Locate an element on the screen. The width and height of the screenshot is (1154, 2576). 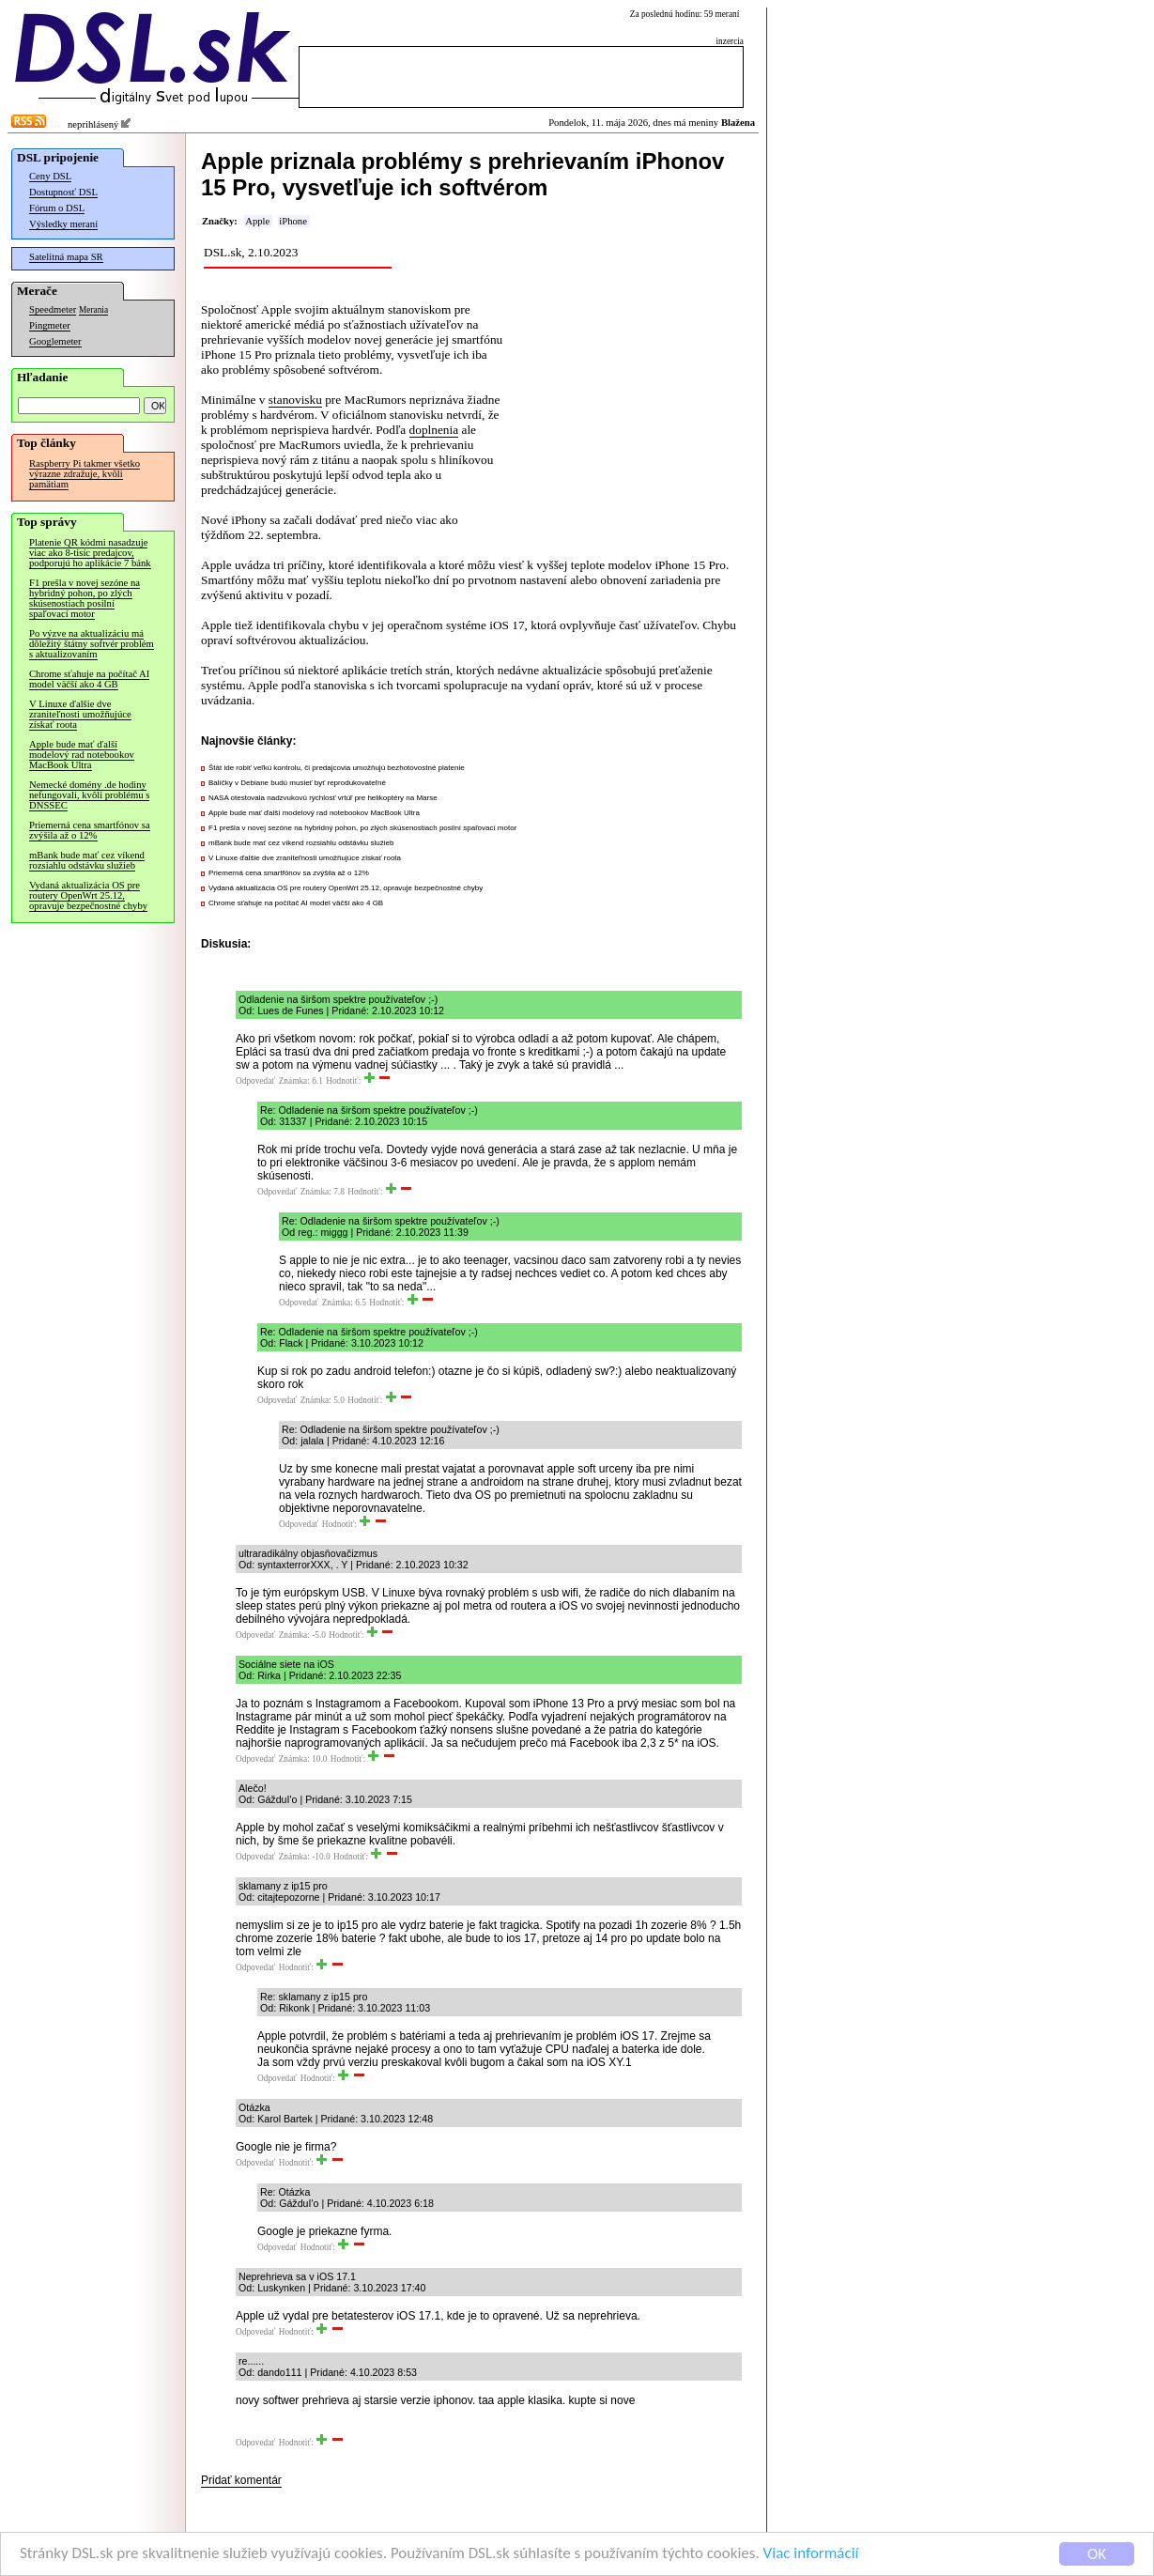
mBank bude mať cez víkend rozsiahlu odstávku služieb is located at coordinates (87, 860).